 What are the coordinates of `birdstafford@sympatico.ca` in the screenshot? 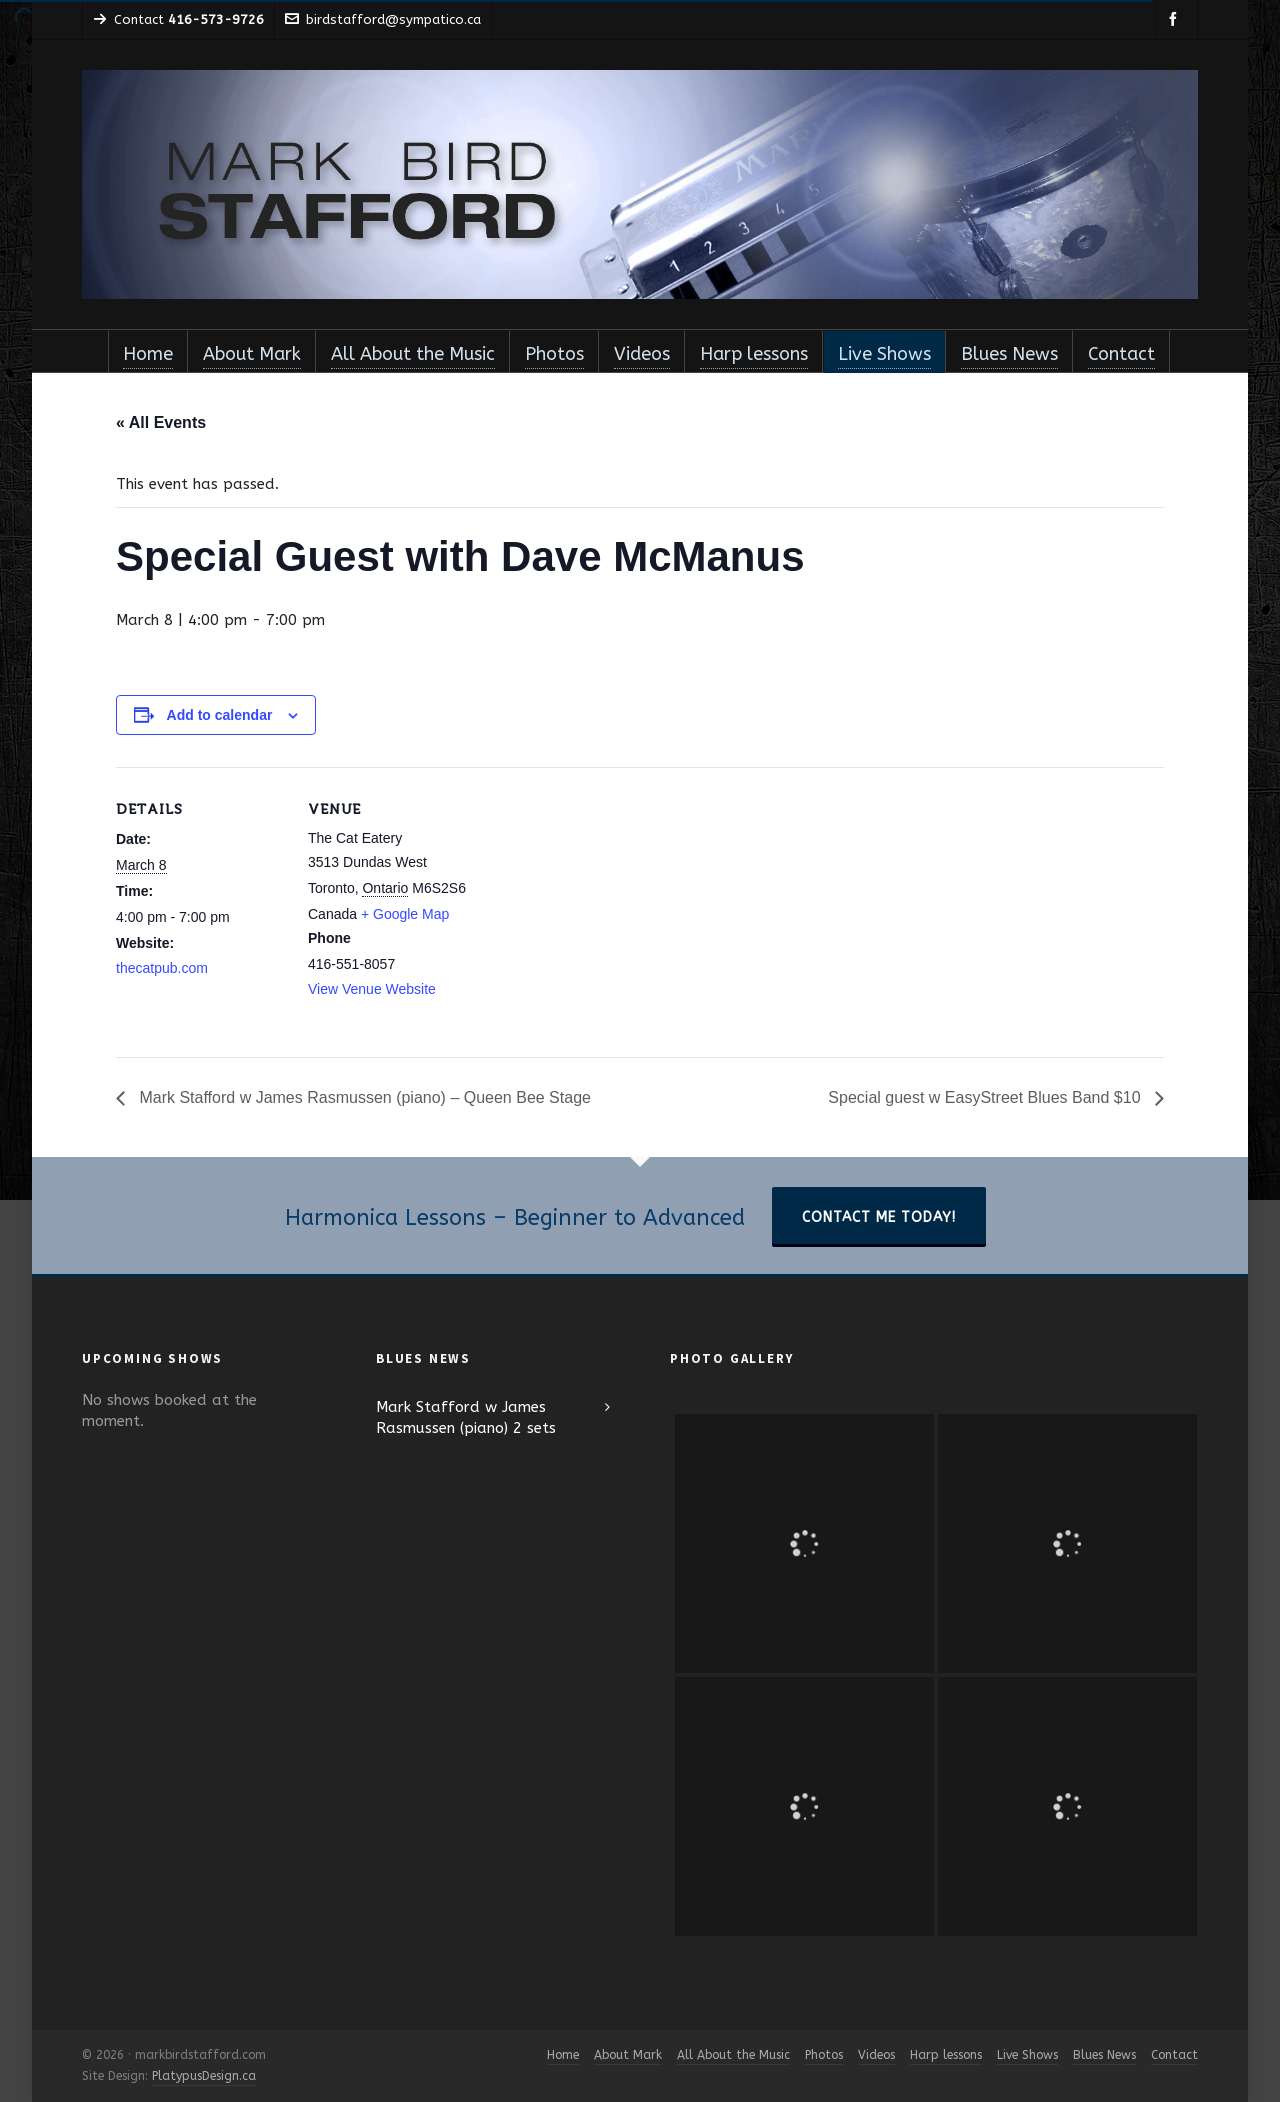 It's located at (383, 19).